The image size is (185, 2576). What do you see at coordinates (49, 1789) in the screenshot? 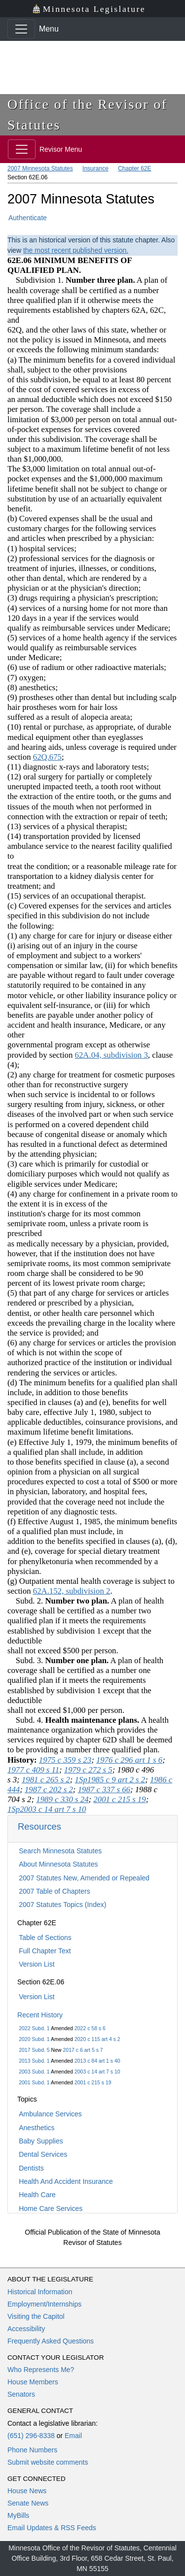
I see `1987 c 202 s 2` at bounding box center [49, 1789].